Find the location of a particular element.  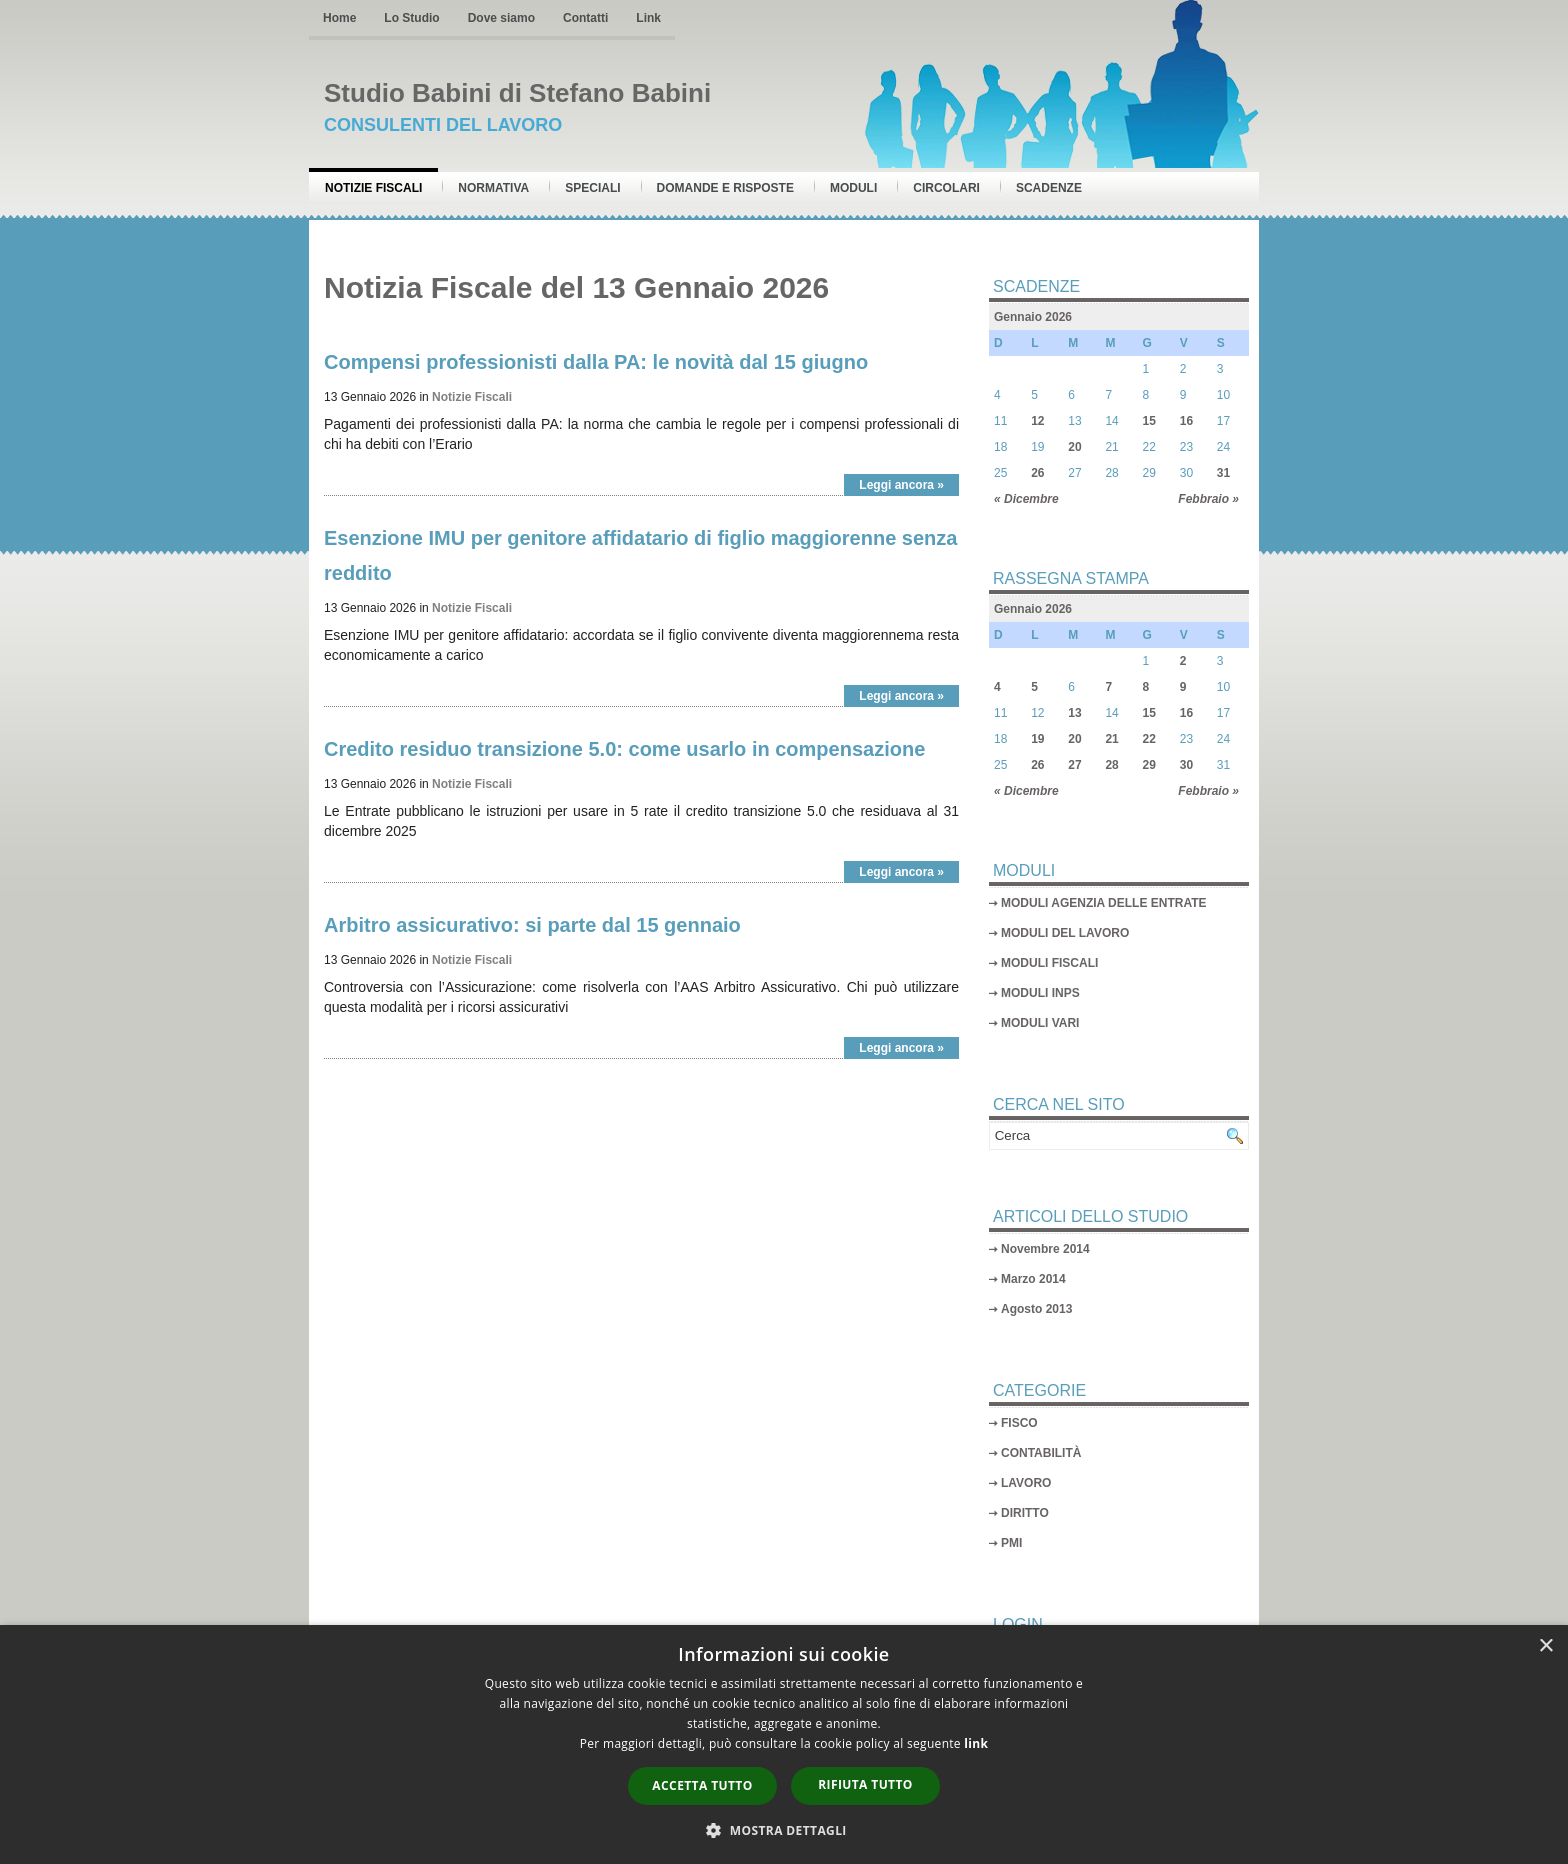

Moduli is located at coordinates (853, 188).